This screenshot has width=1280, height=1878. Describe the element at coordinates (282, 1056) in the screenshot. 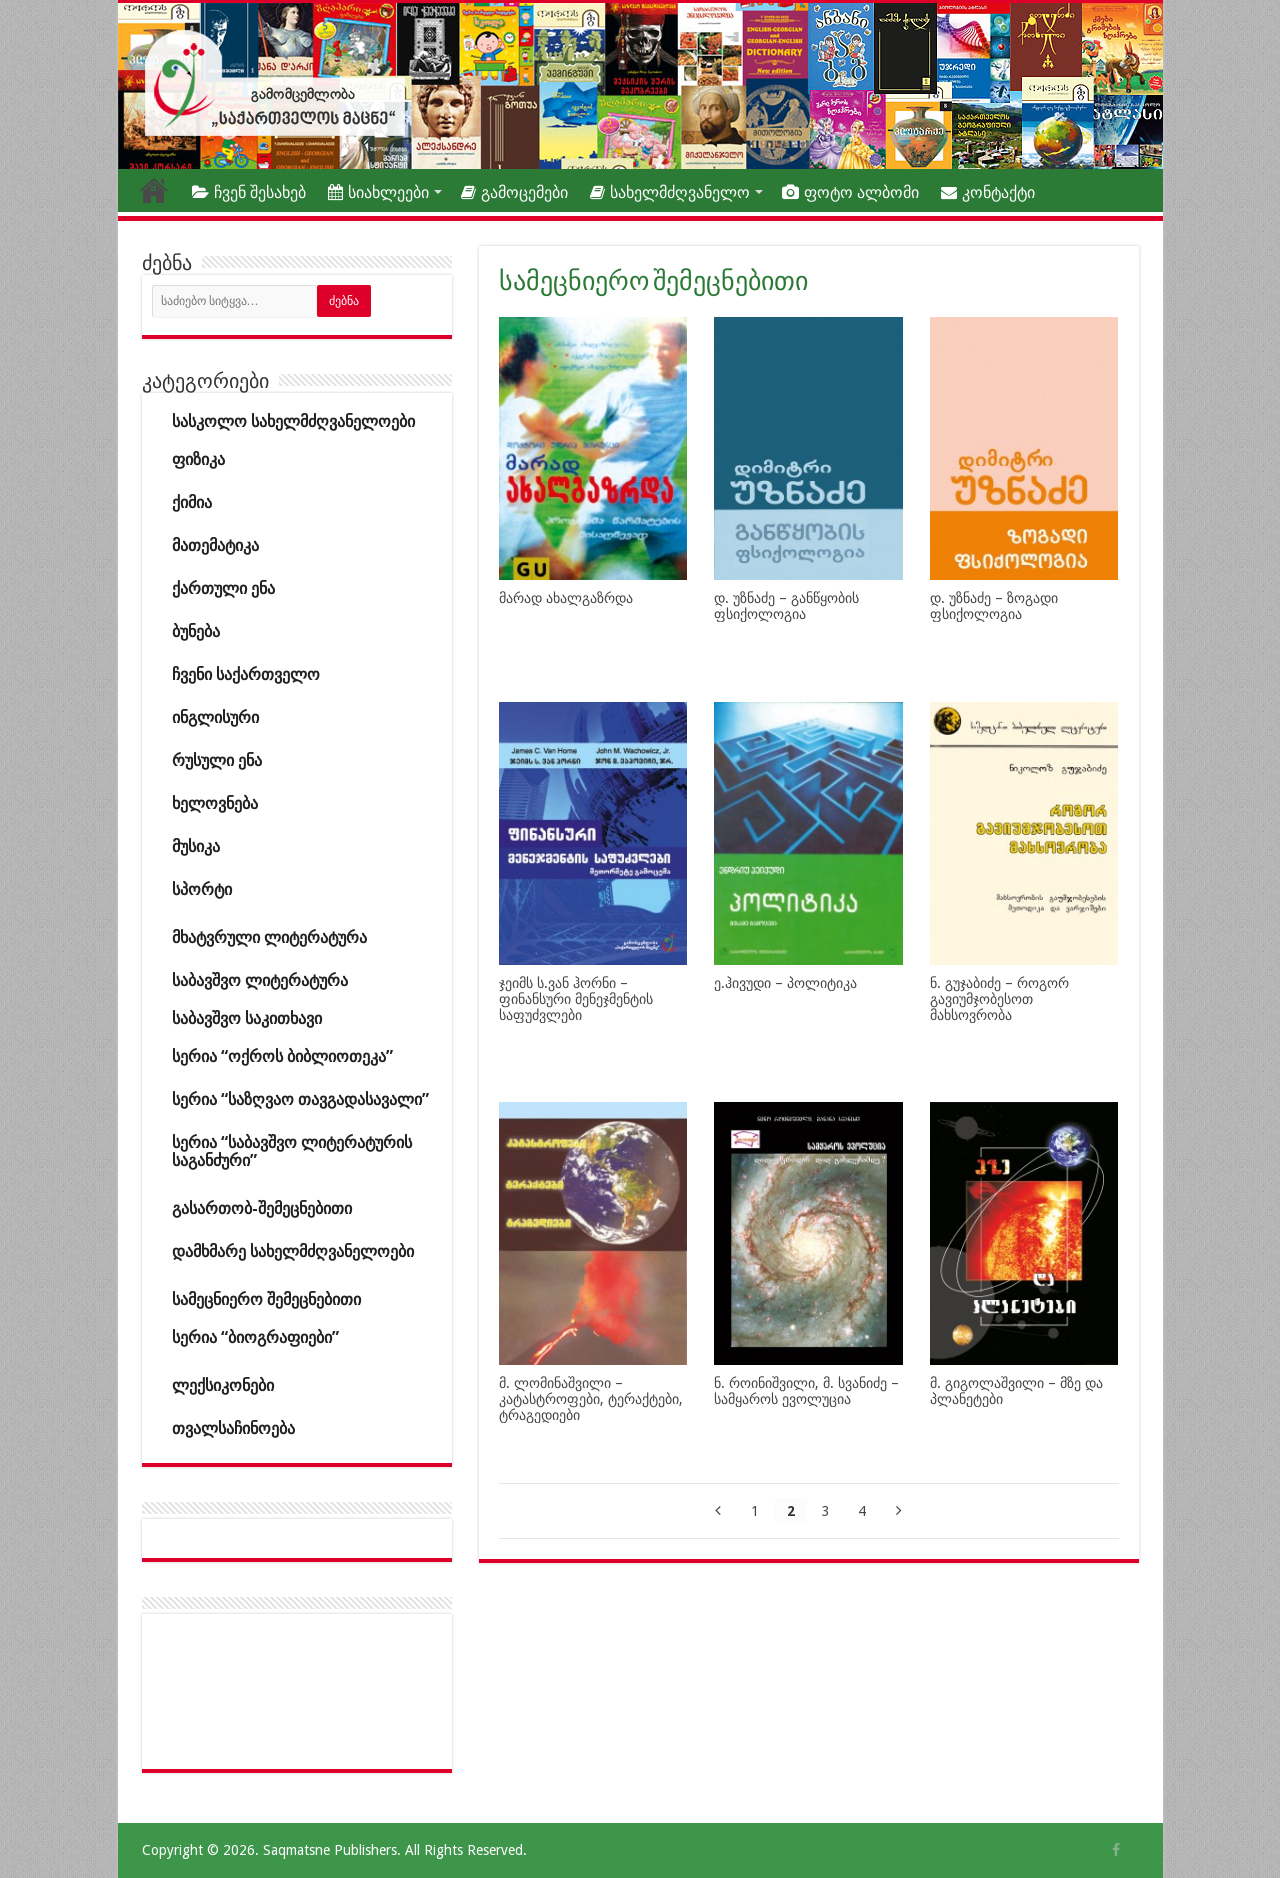

I see `სერია “ოქროს ბიბლიოთეკა”` at that location.